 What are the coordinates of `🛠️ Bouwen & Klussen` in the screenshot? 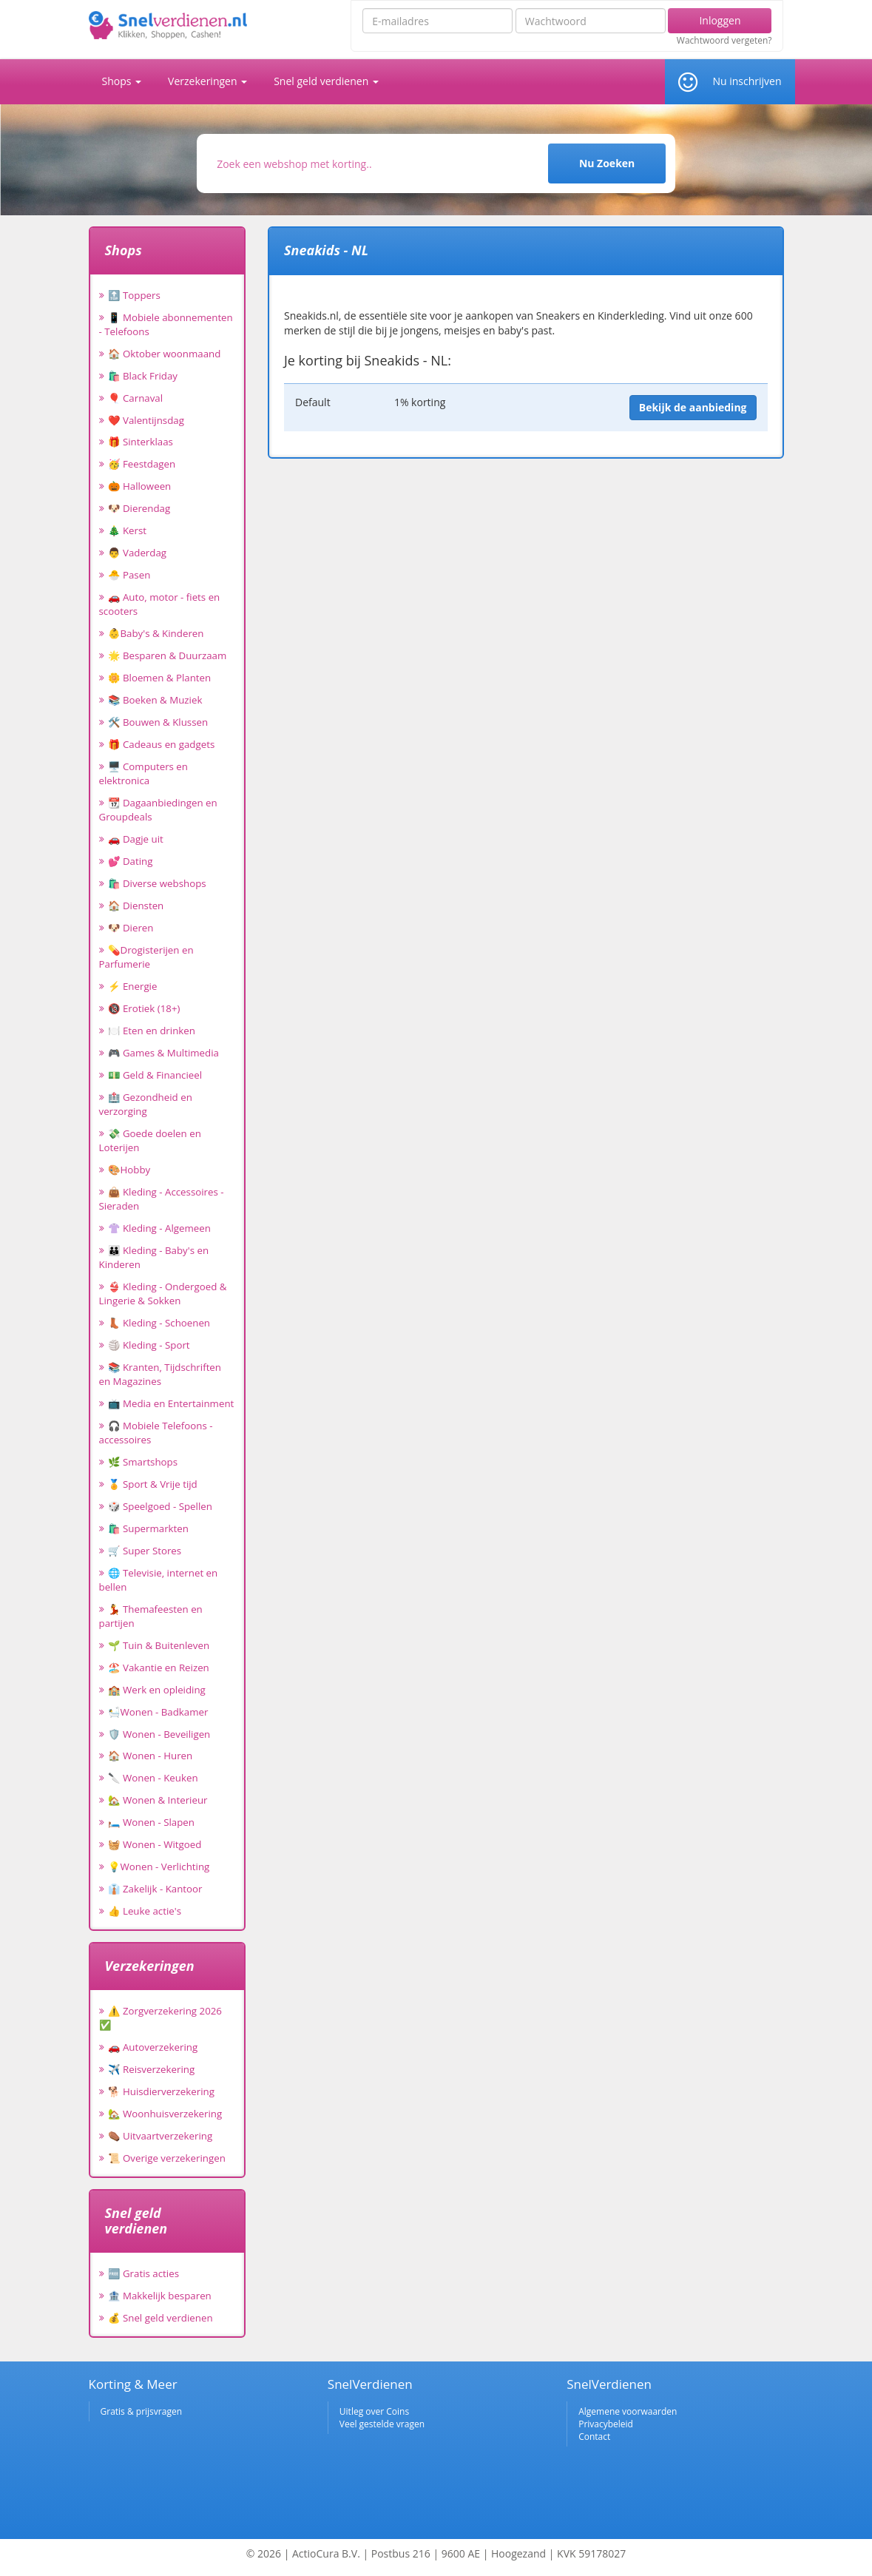 It's located at (158, 722).